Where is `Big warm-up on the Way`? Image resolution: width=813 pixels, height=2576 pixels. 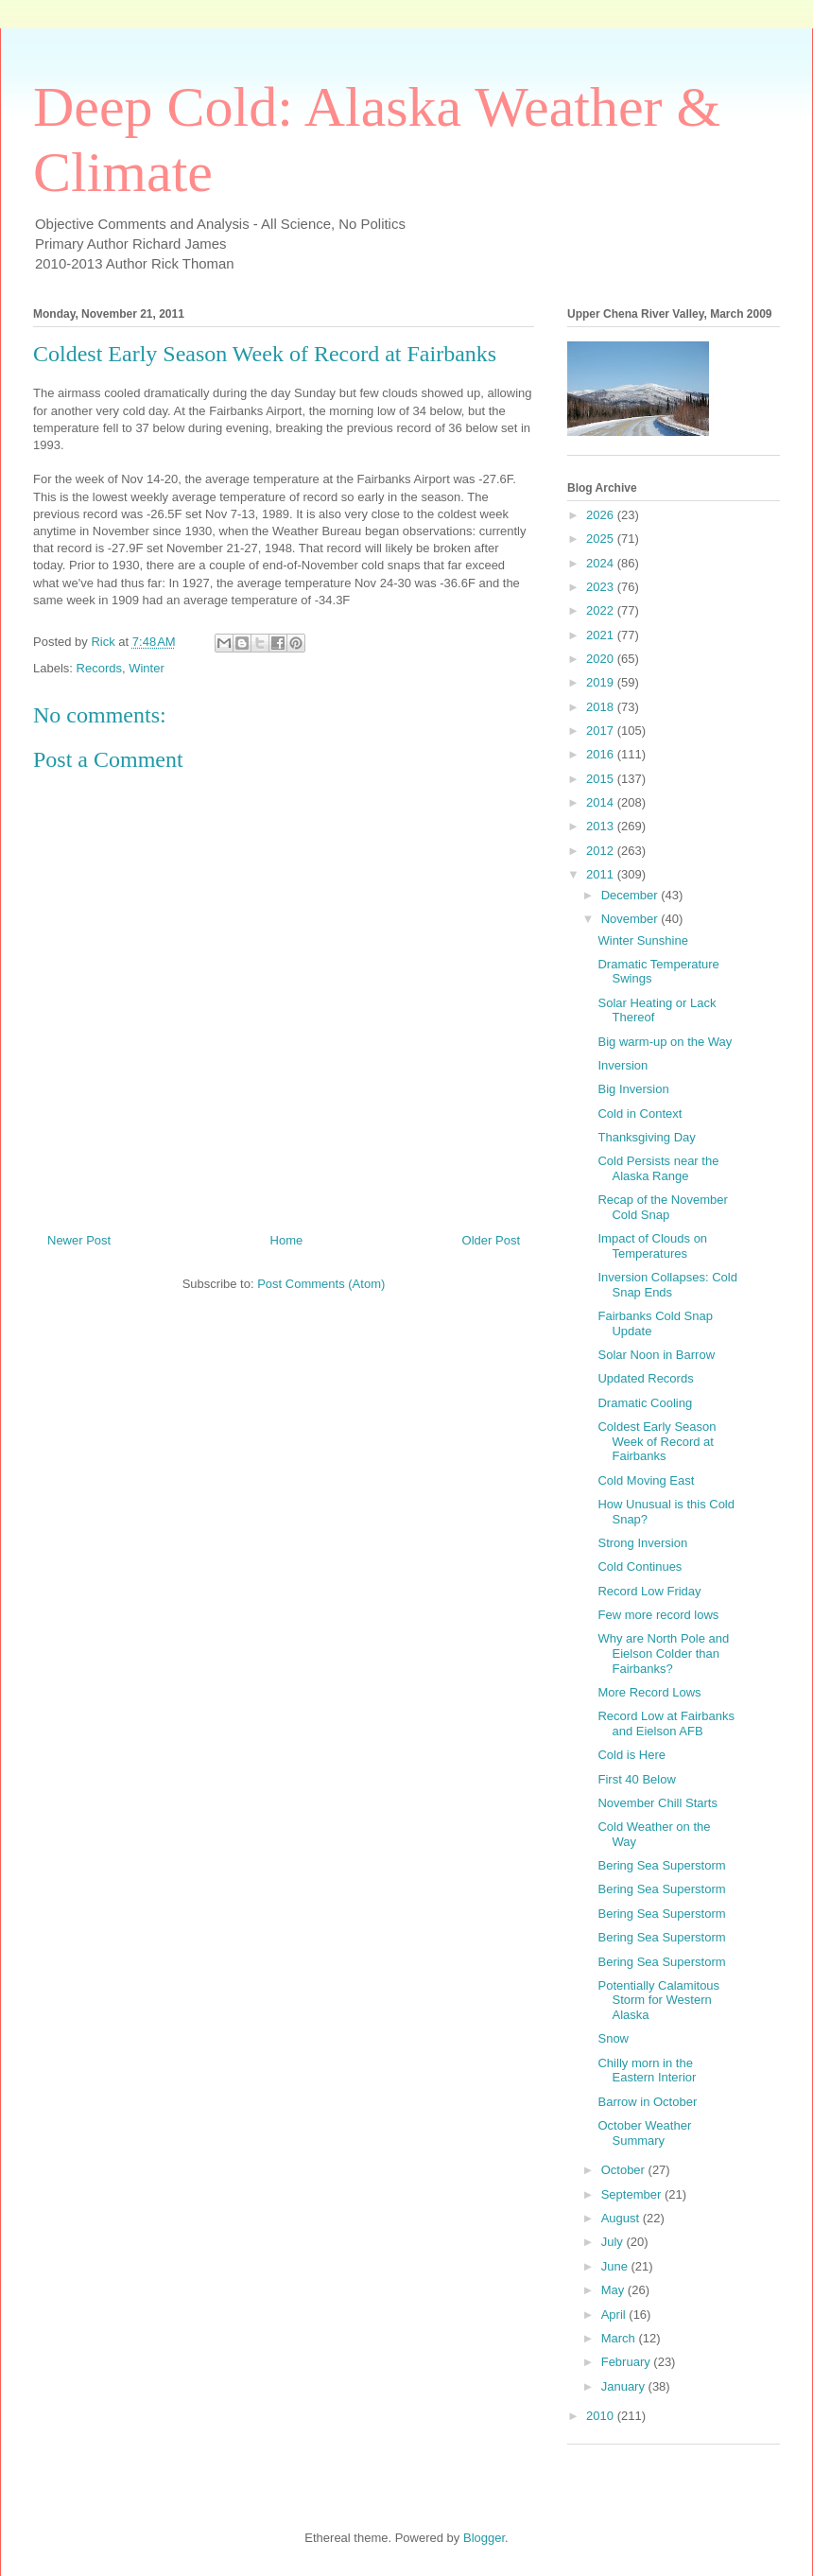
Big warm-up on the Way is located at coordinates (664, 1042).